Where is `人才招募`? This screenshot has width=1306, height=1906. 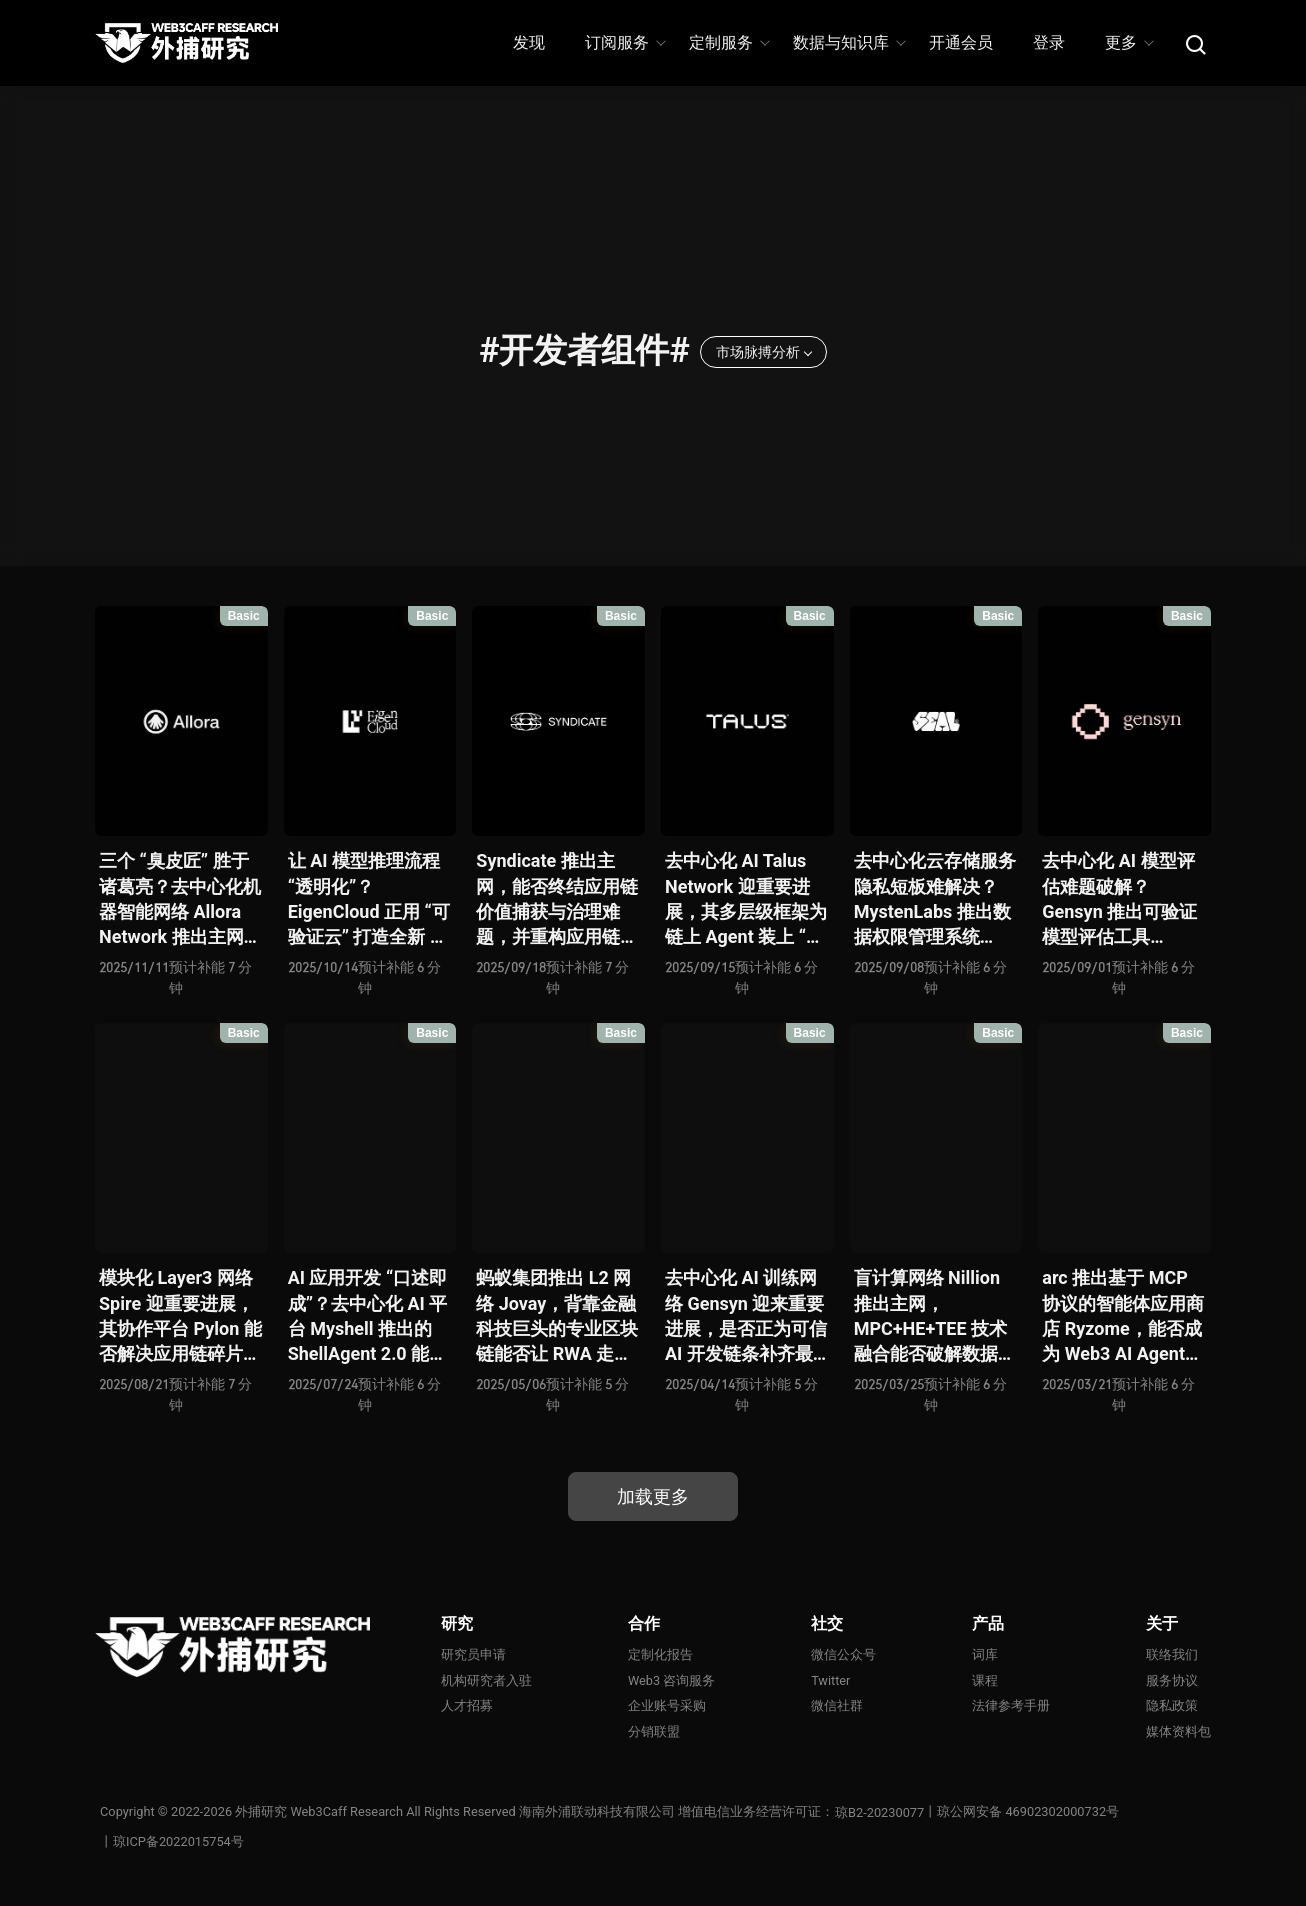
人才招募 is located at coordinates (467, 1706).